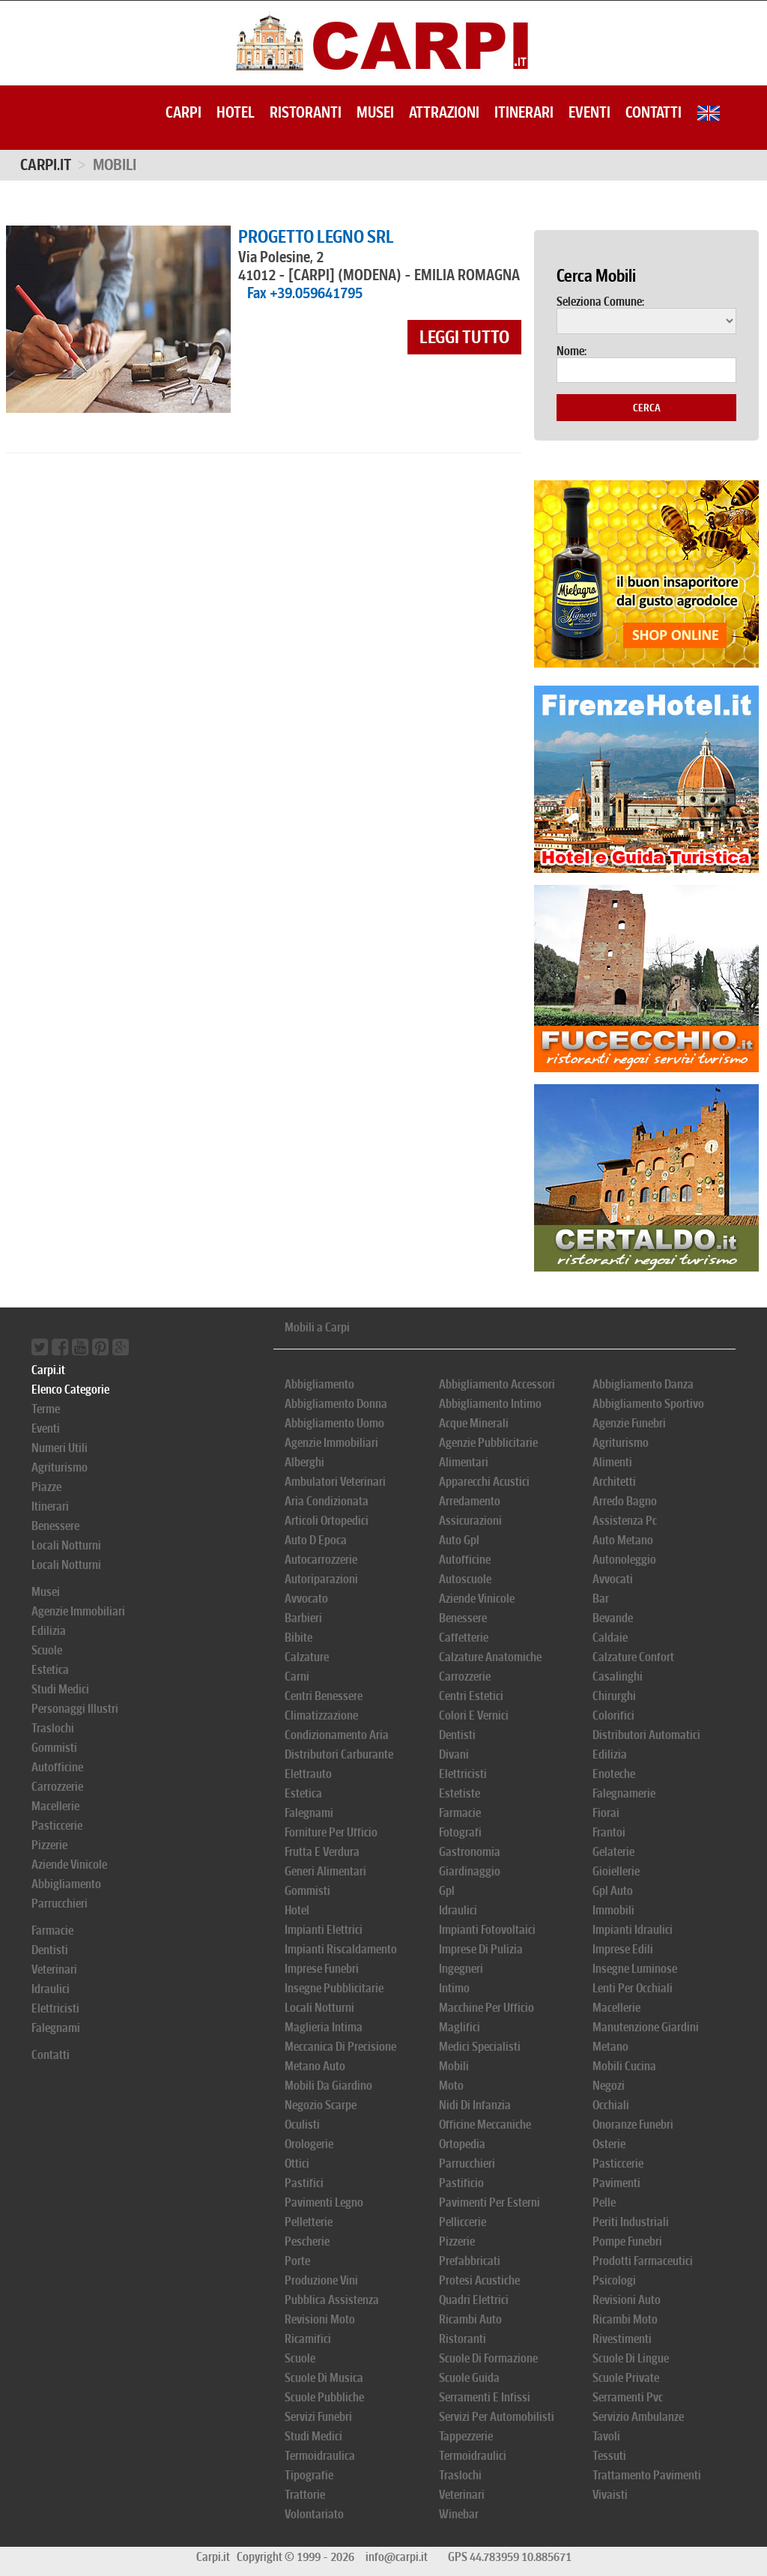 The height and width of the screenshot is (2576, 767). I want to click on Tappezzerie, so click(466, 2436).